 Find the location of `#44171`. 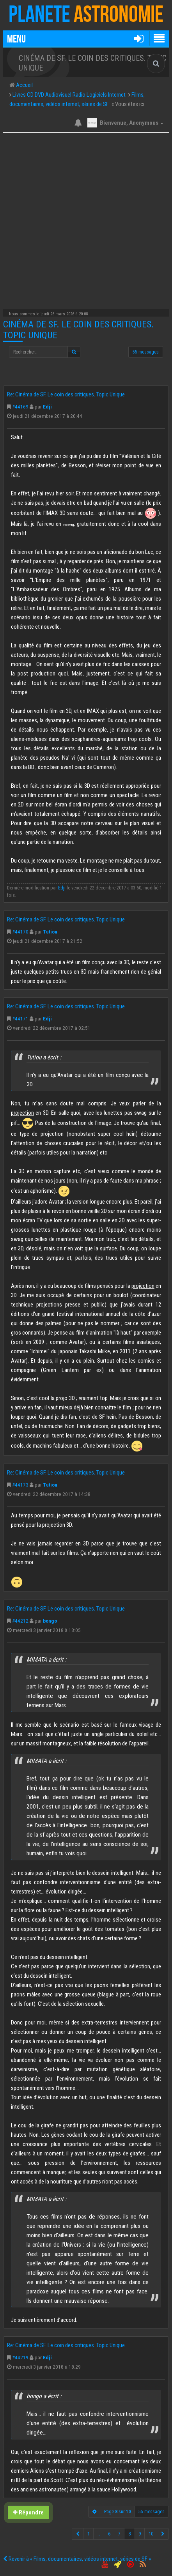

#44171 is located at coordinates (20, 1018).